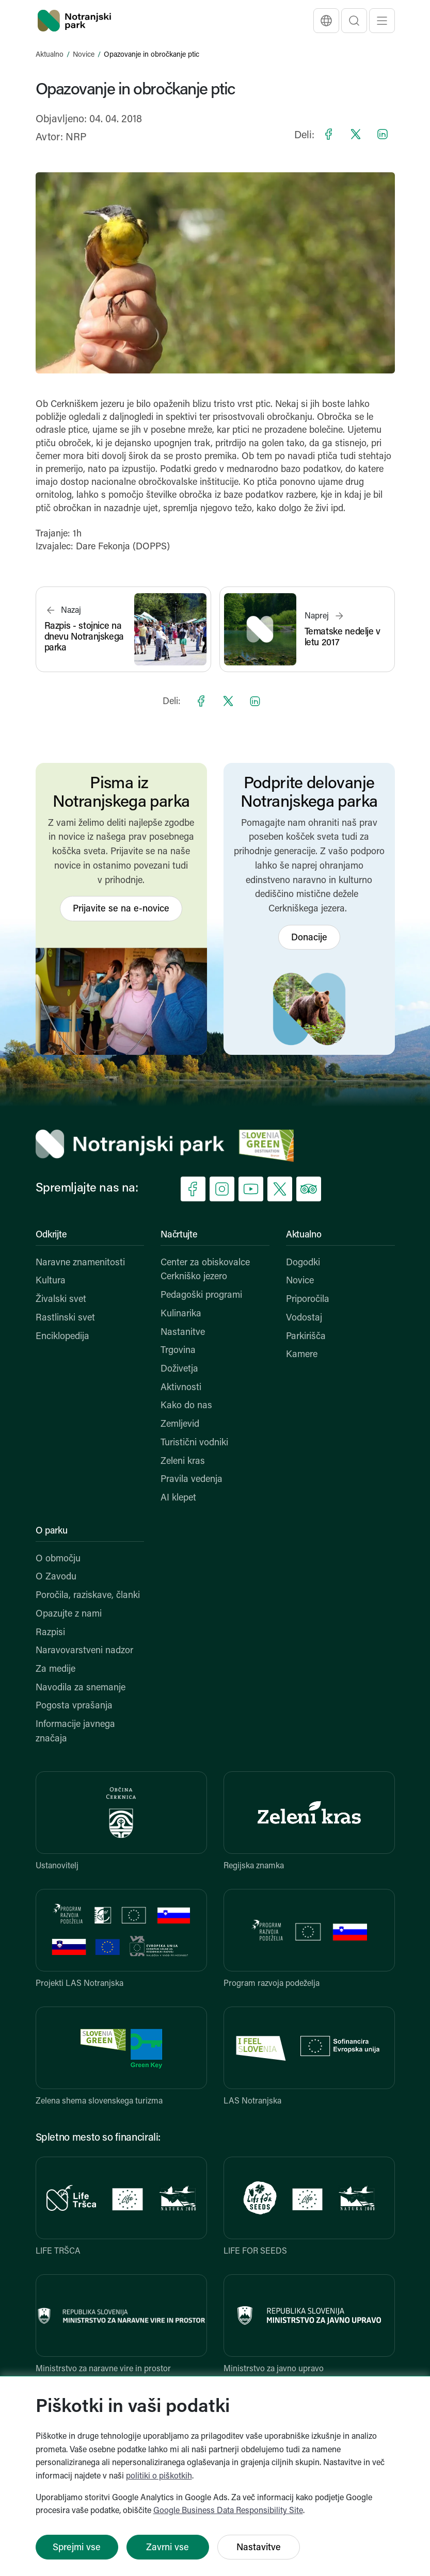 The height and width of the screenshot is (2576, 430). What do you see at coordinates (83, 55) in the screenshot?
I see `Novice` at bounding box center [83, 55].